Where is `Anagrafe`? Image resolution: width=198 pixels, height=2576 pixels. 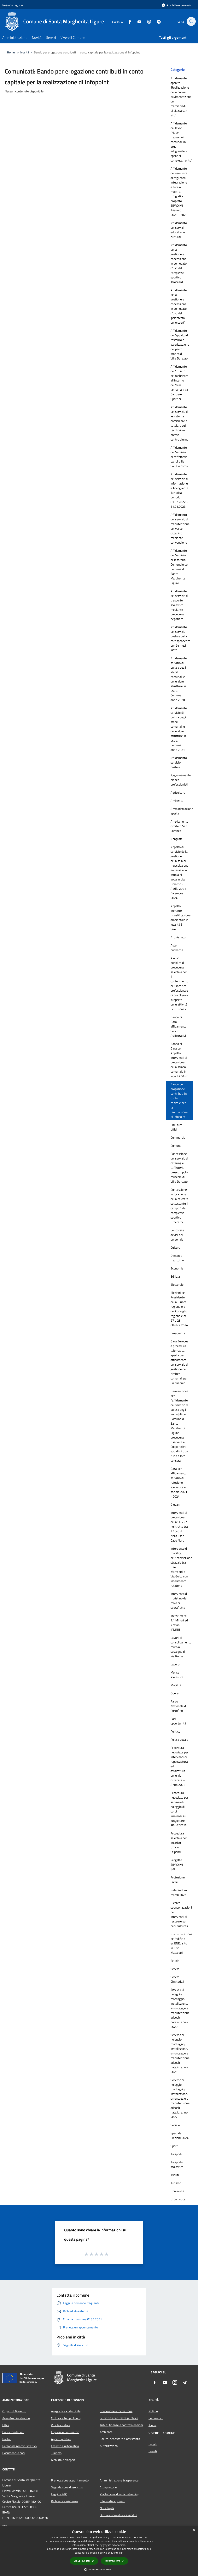 Anagrafe is located at coordinates (177, 838).